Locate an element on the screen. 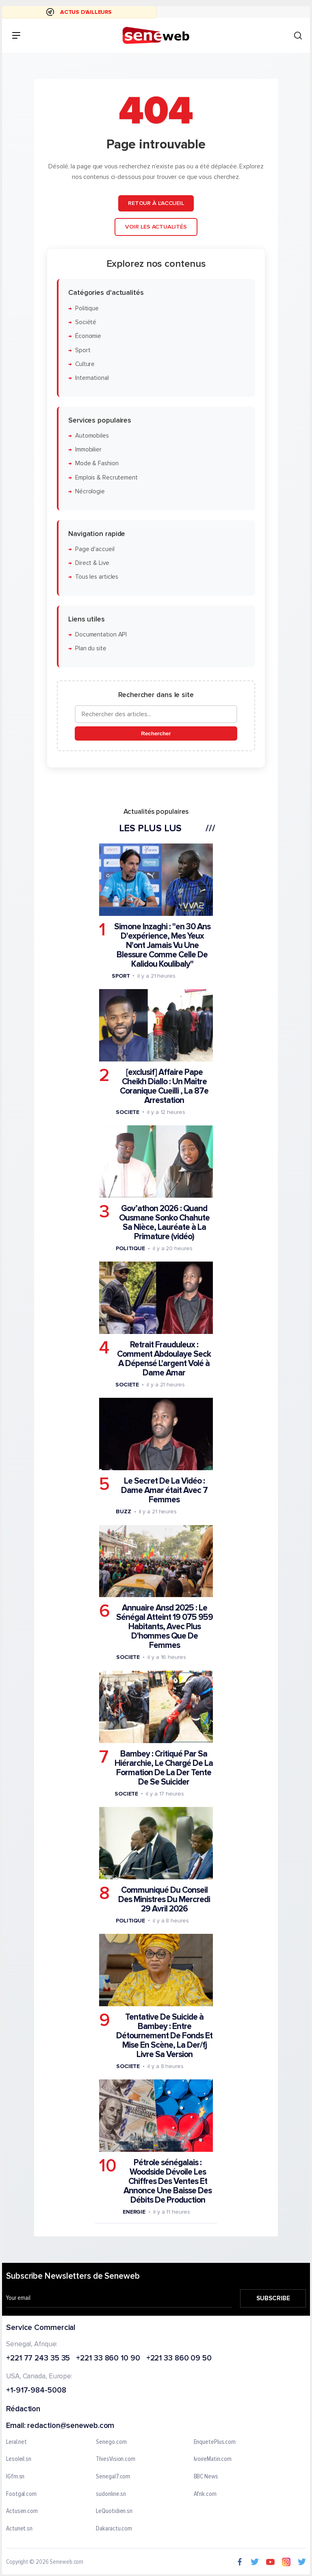  +221 33 860 10 90 is located at coordinates (108, 2358).